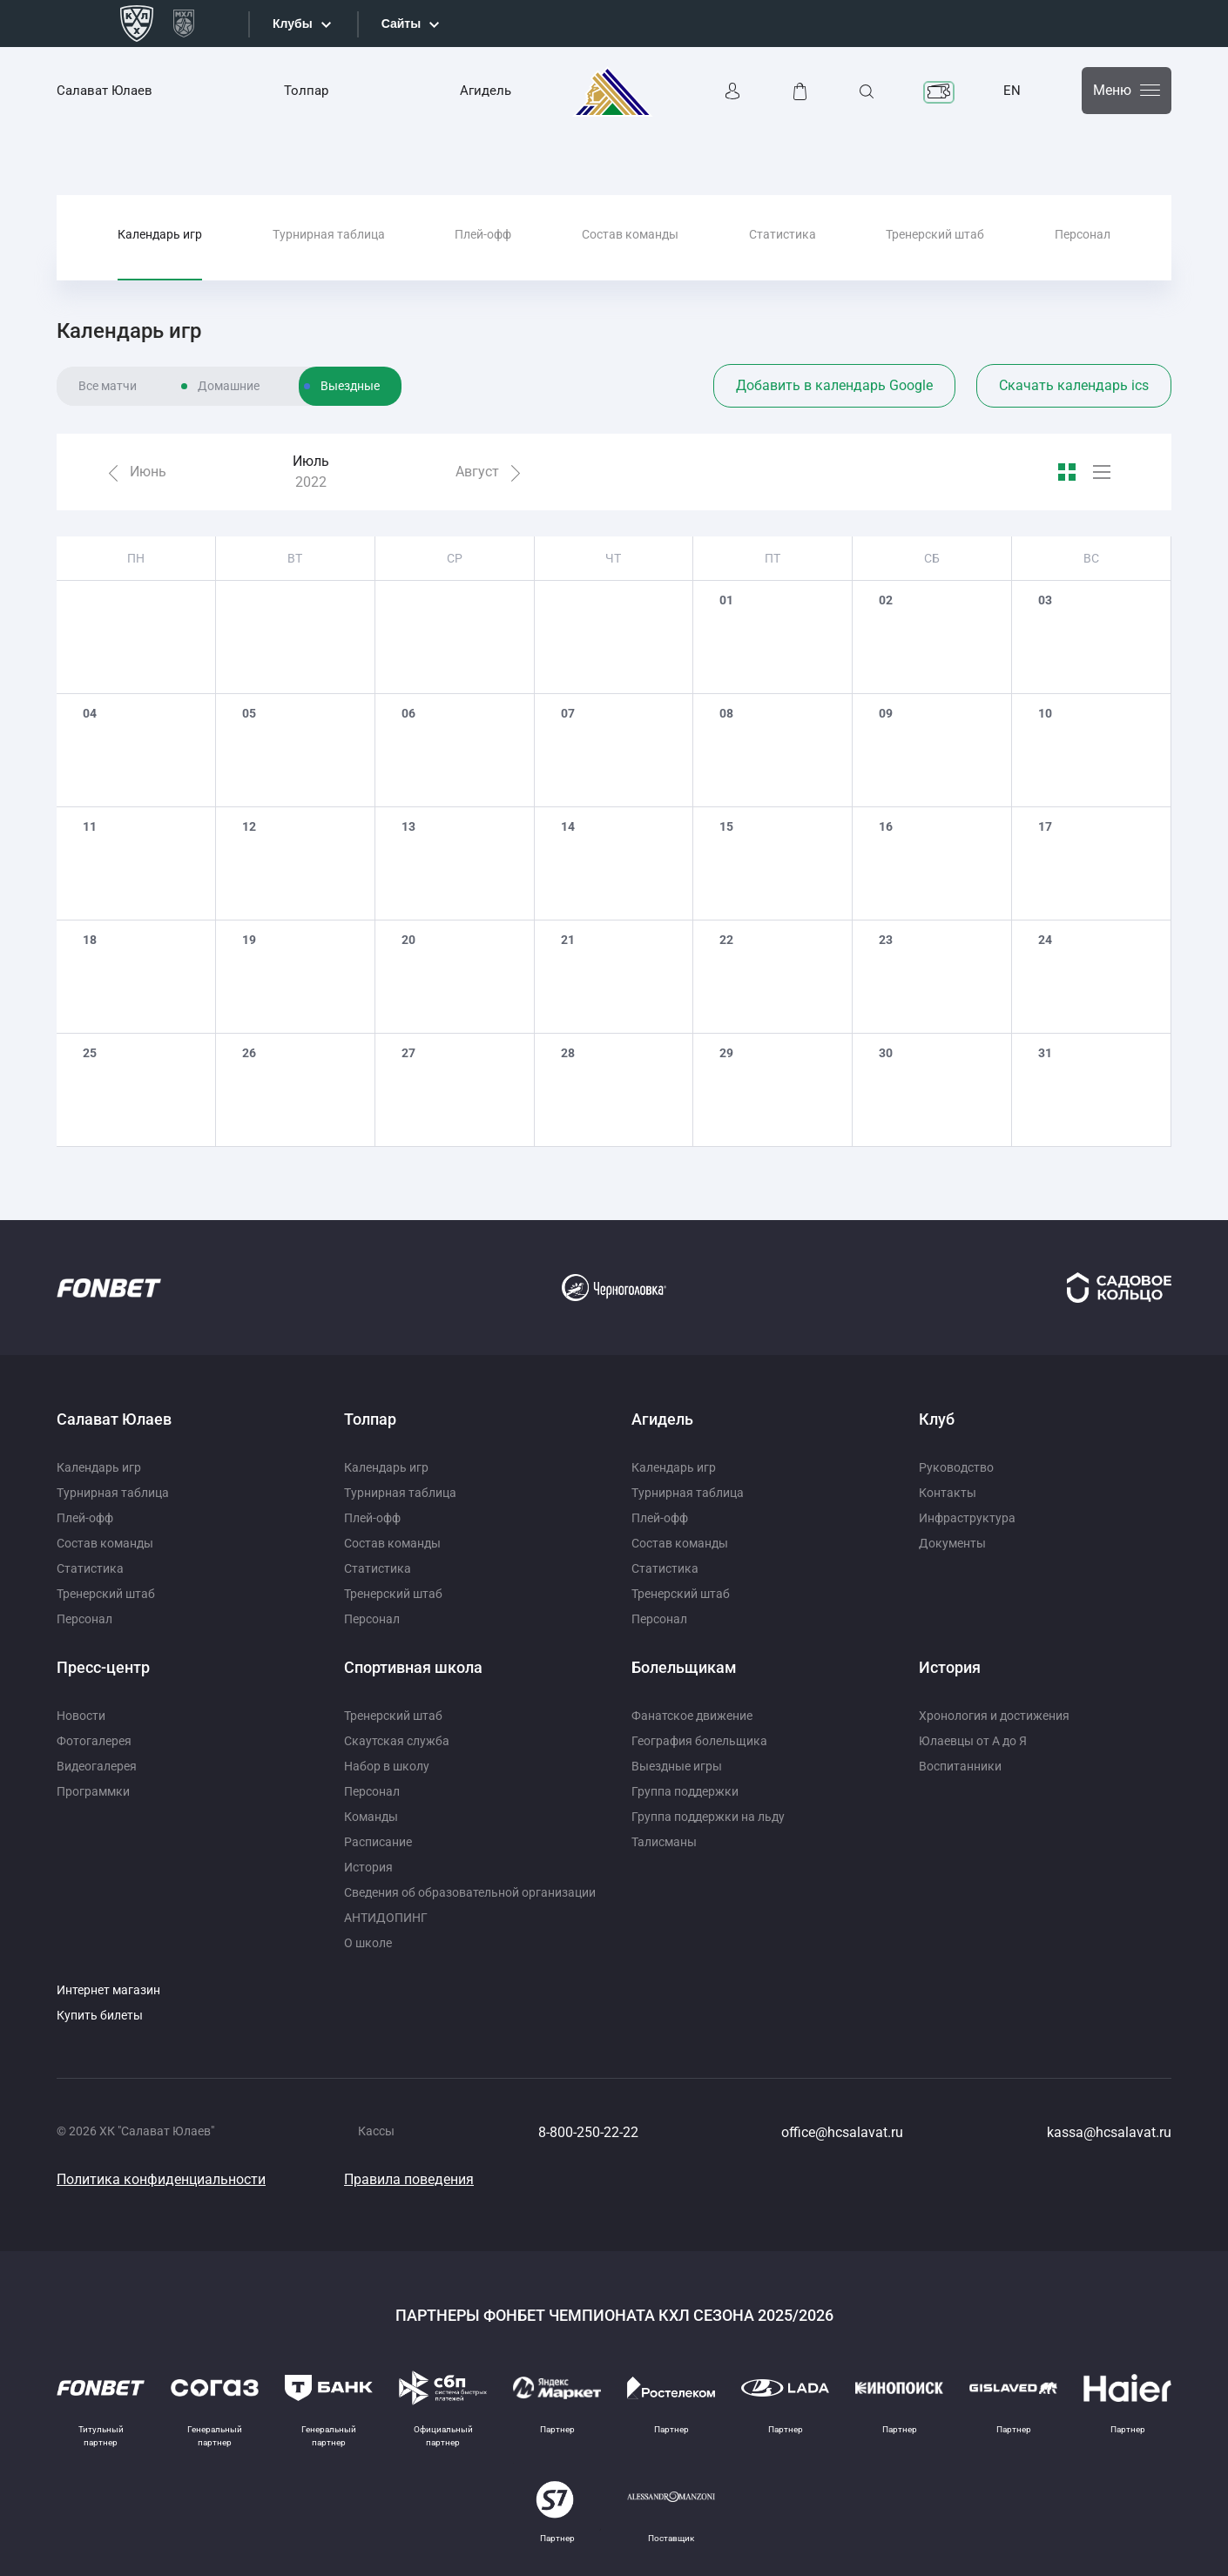  What do you see at coordinates (1109, 2132) in the screenshot?
I see `kassa@hcsalavat.ru` at bounding box center [1109, 2132].